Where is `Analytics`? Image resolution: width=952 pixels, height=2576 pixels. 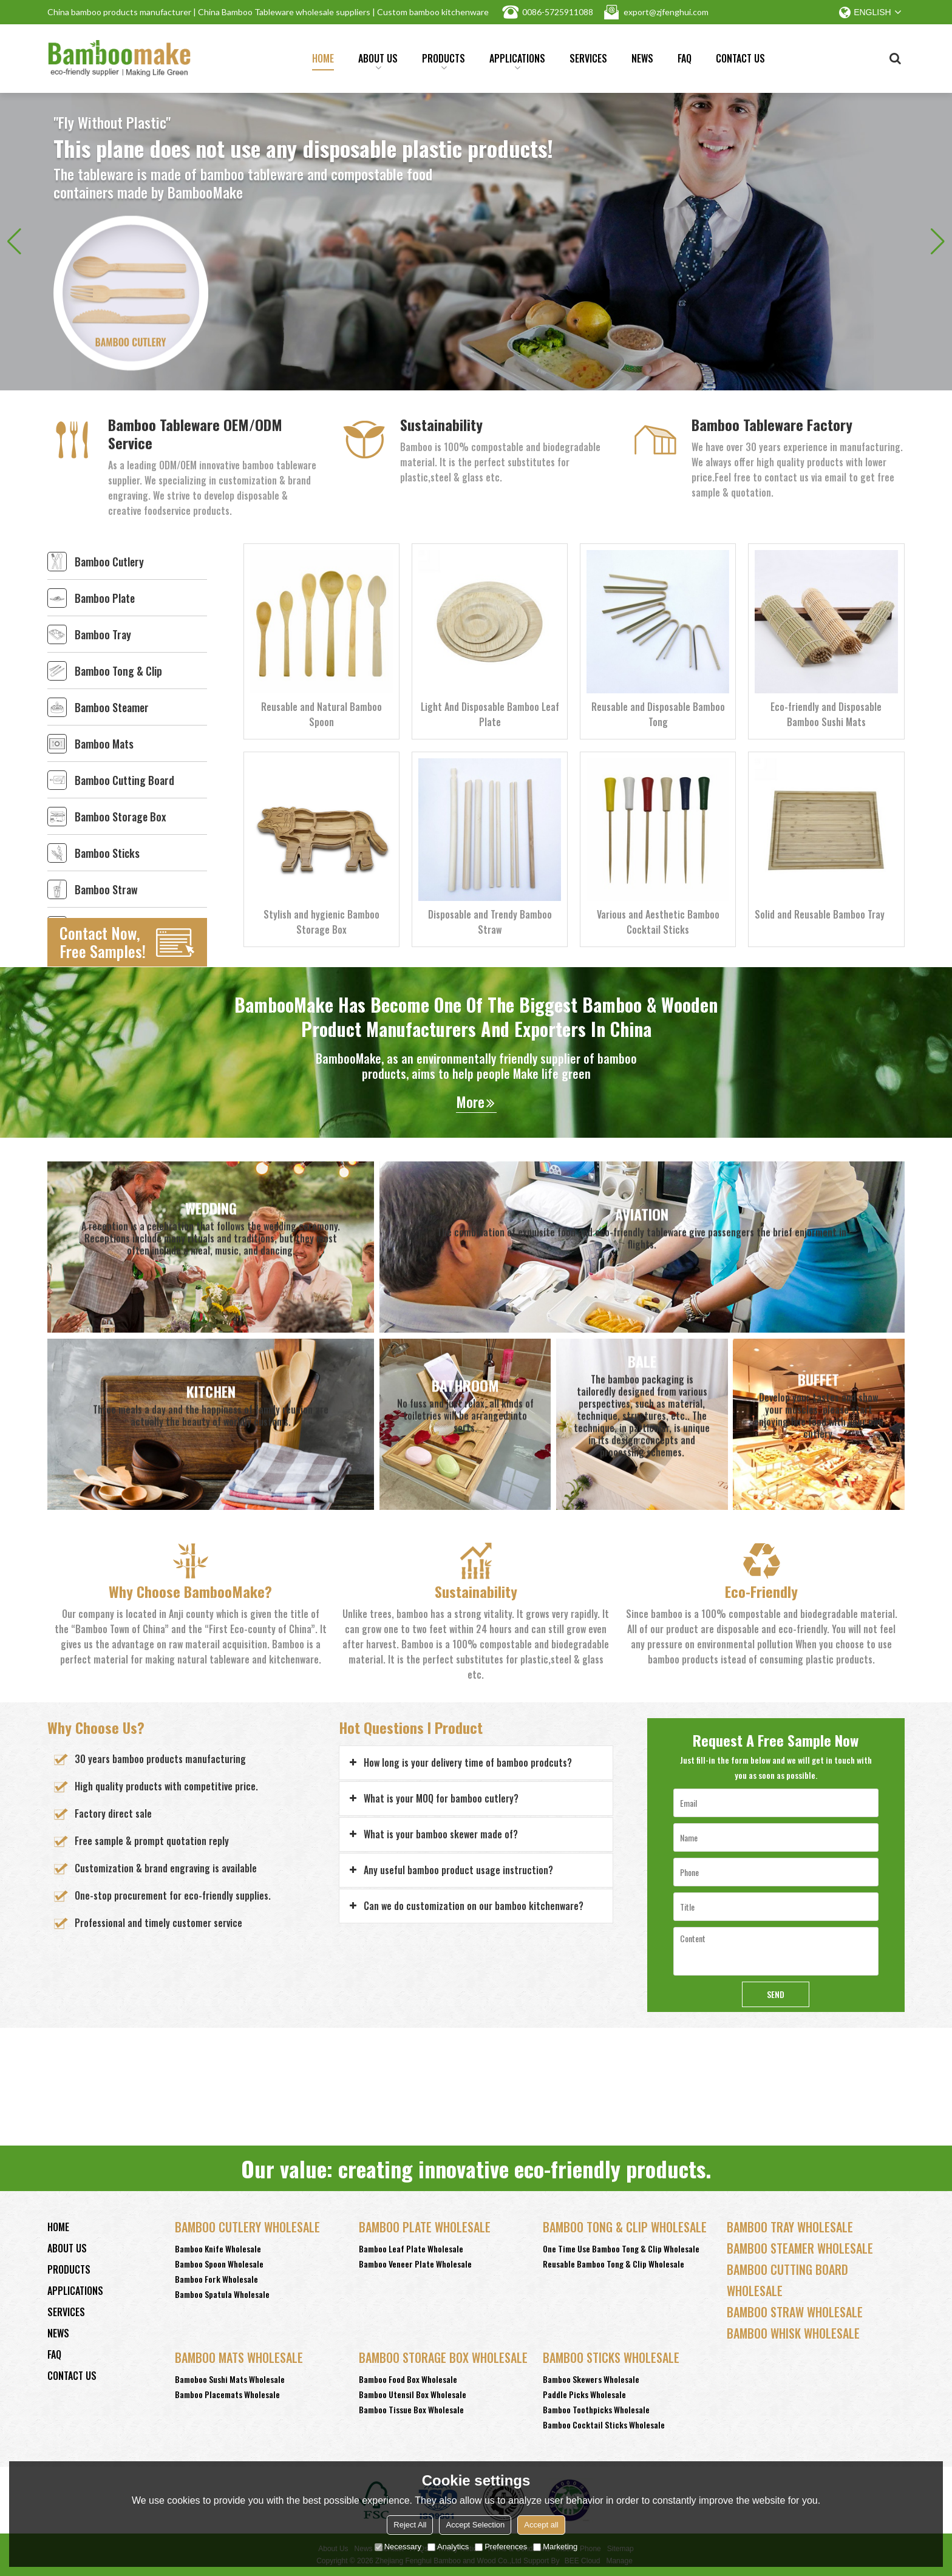
Analytics is located at coordinates (448, 2546).